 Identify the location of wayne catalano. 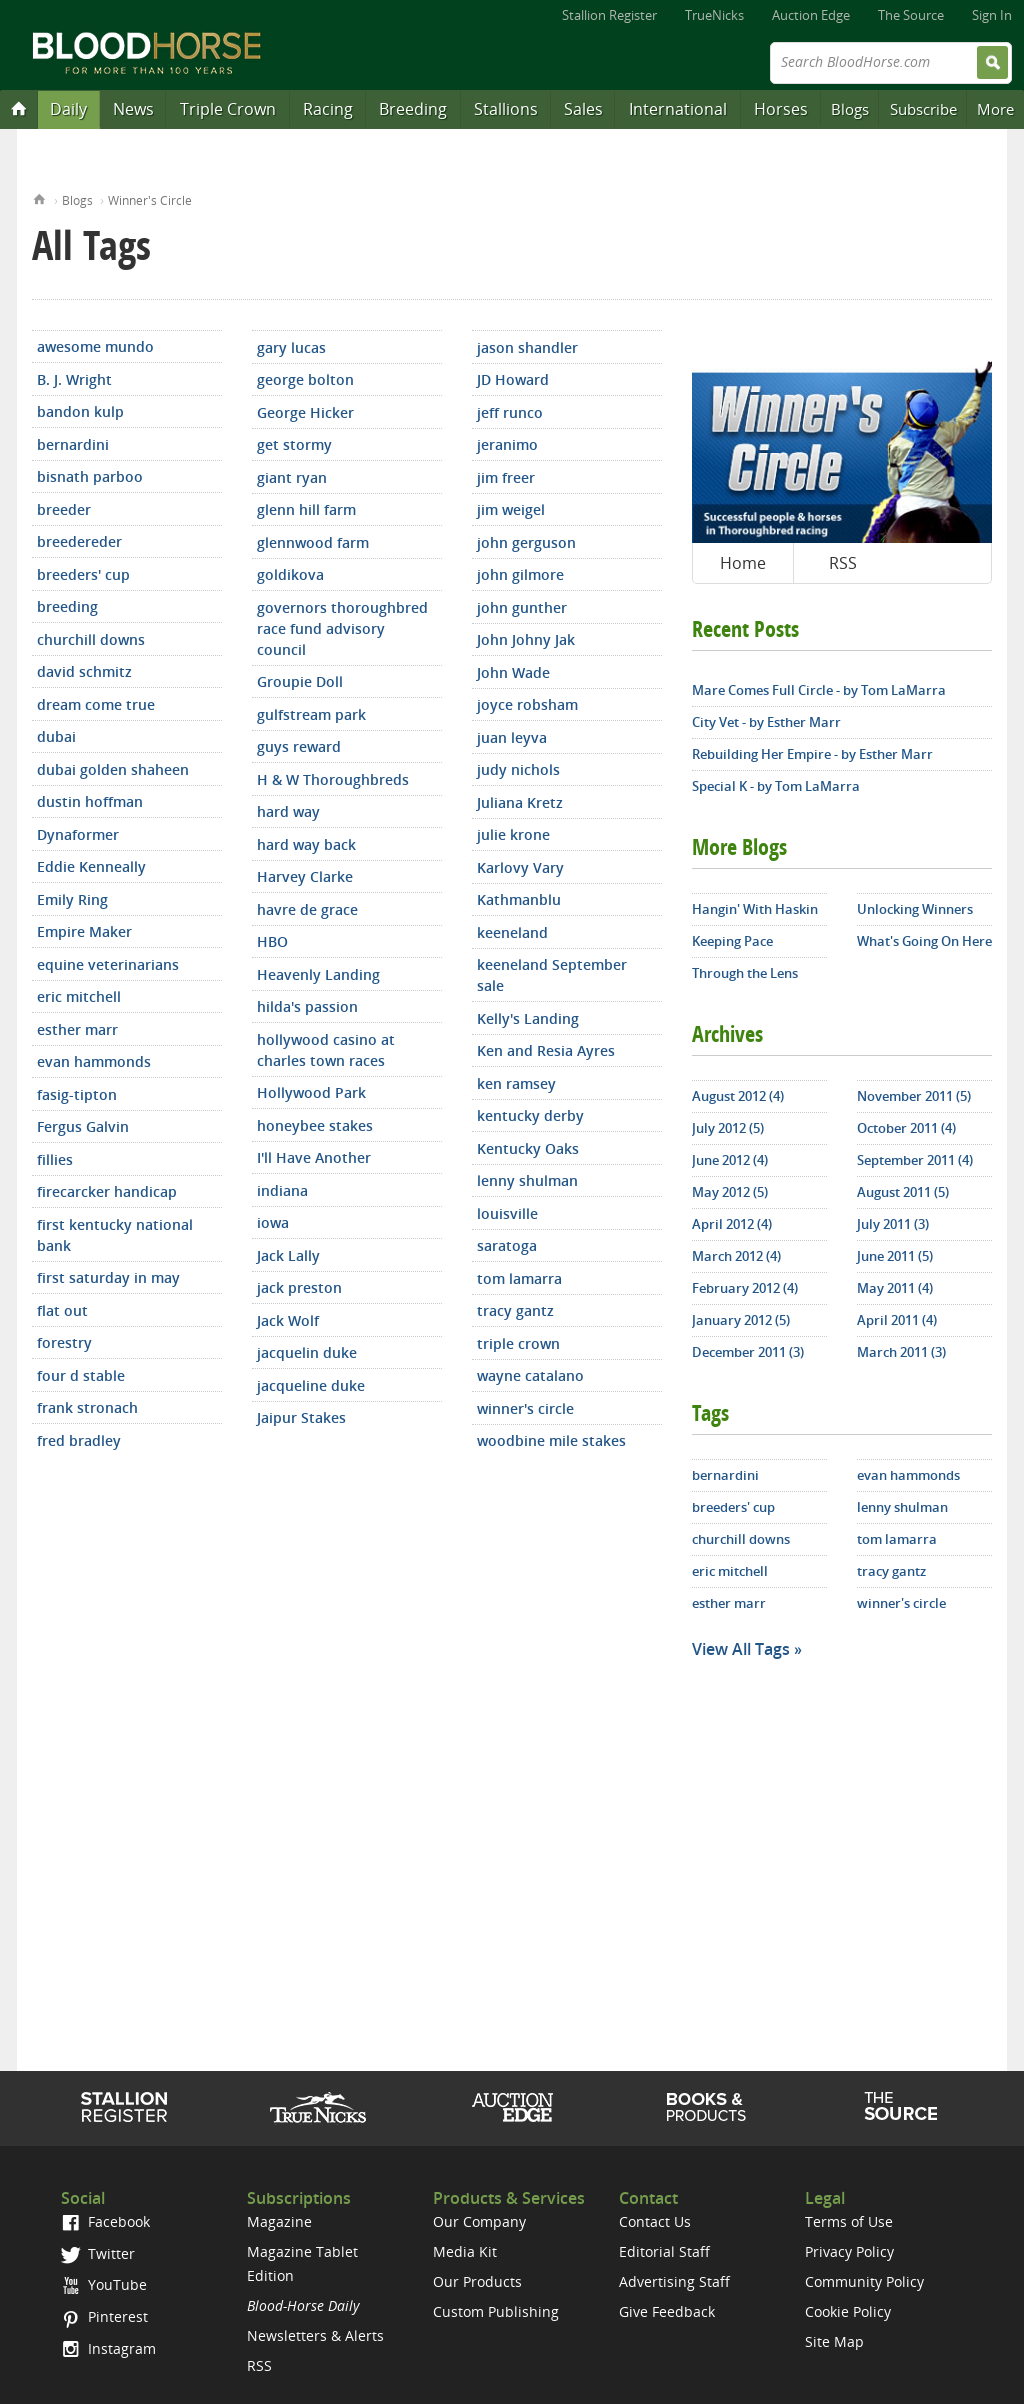
(530, 1375).